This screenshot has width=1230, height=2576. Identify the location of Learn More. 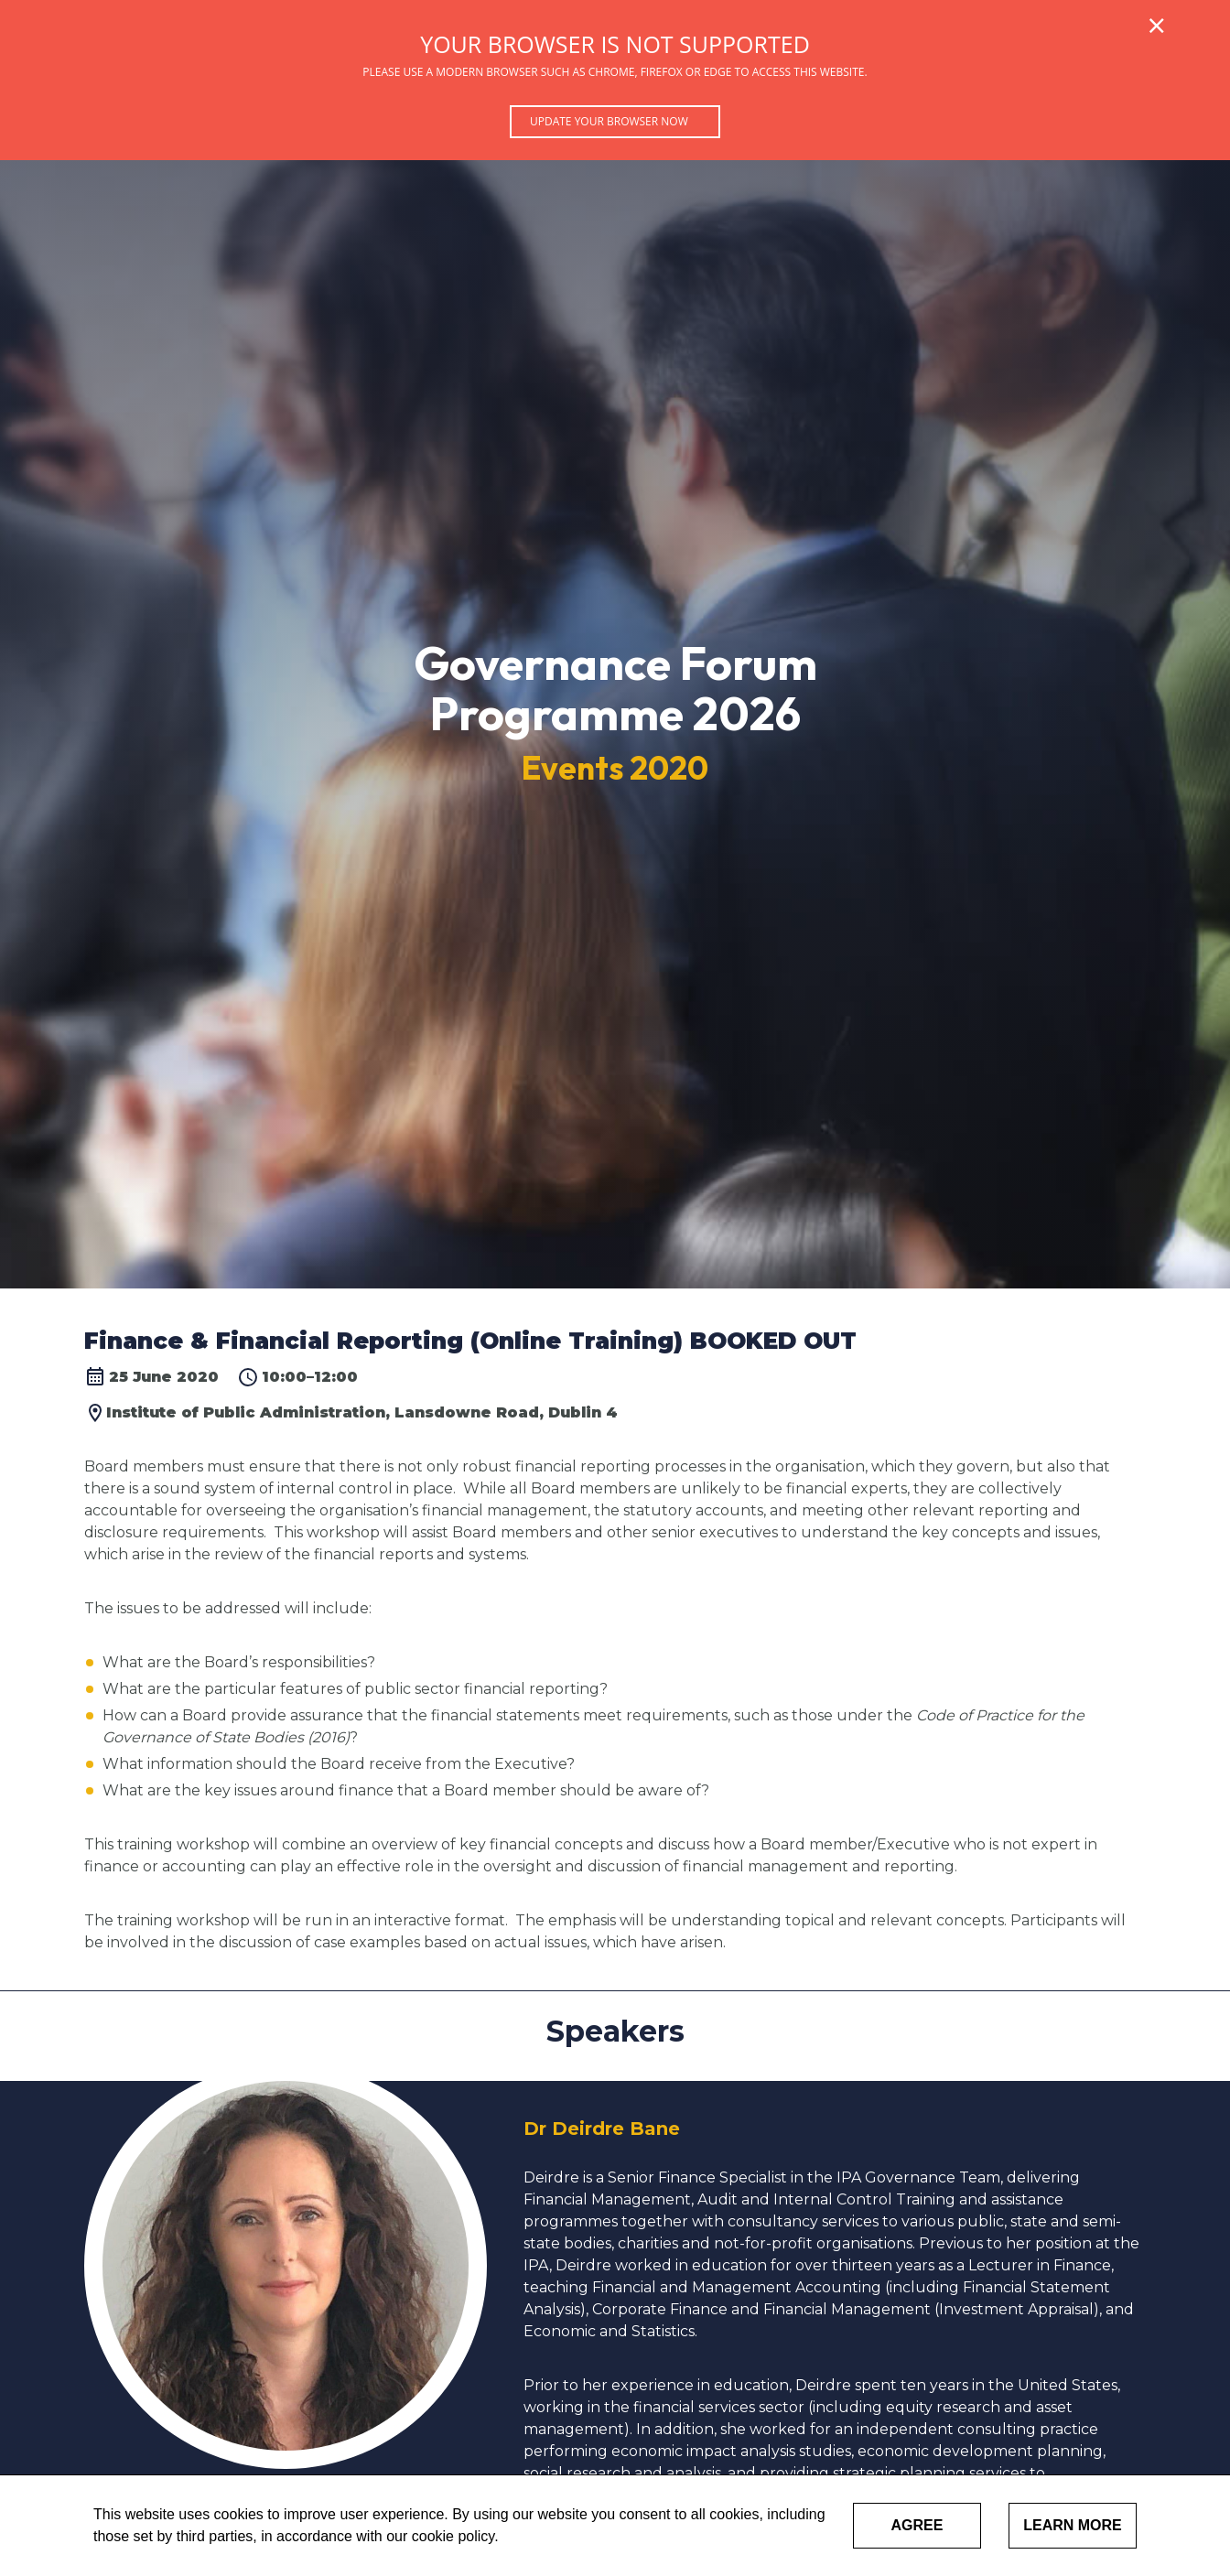
(1072, 2525).